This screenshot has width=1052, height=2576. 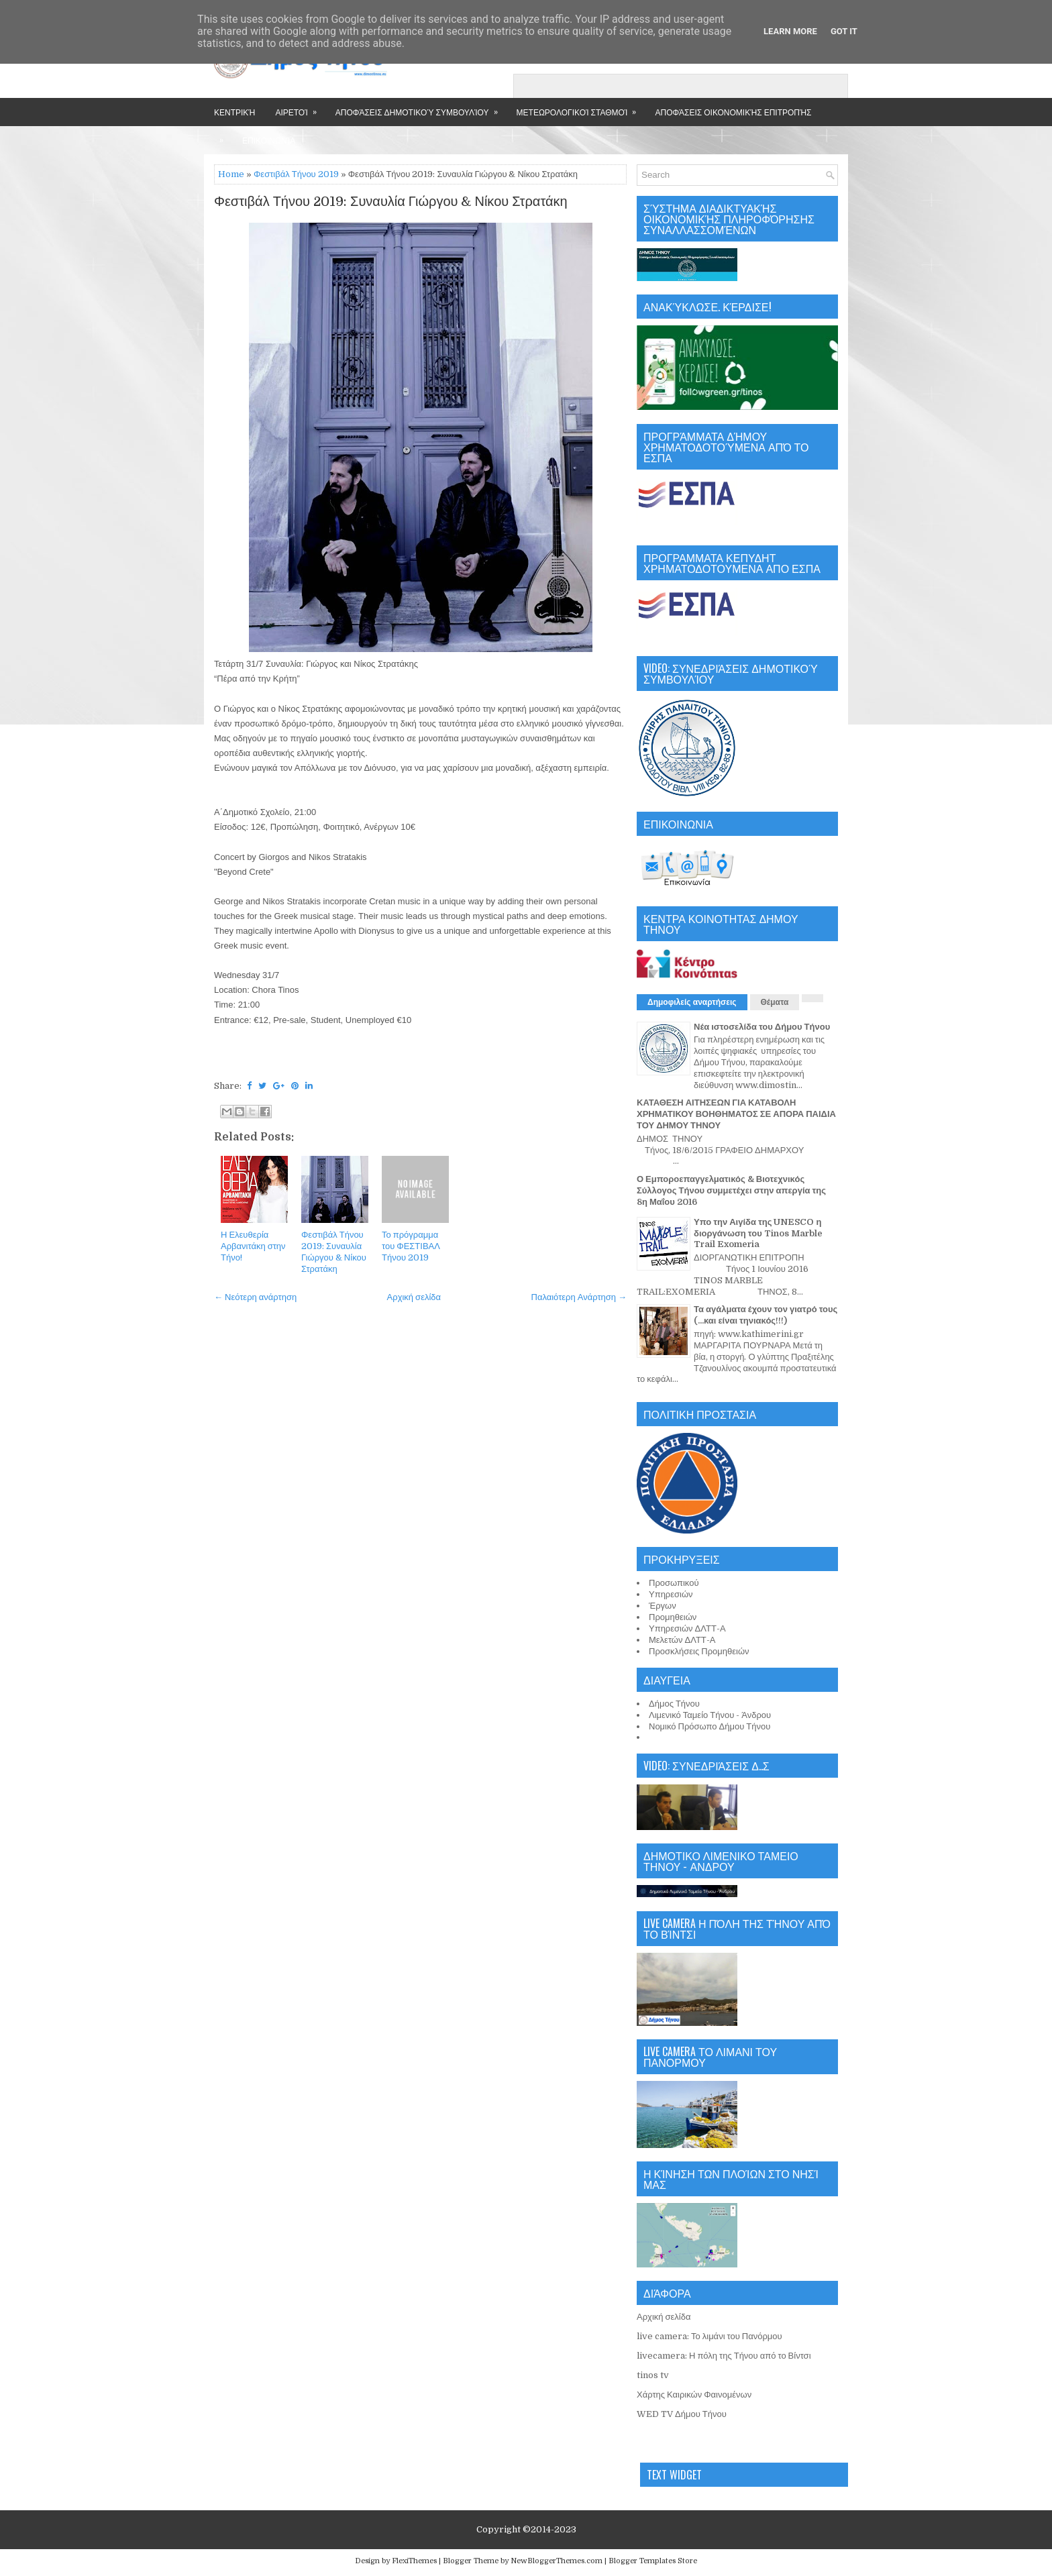 What do you see at coordinates (300, 107) in the screenshot?
I see `Αιρετοί` at bounding box center [300, 107].